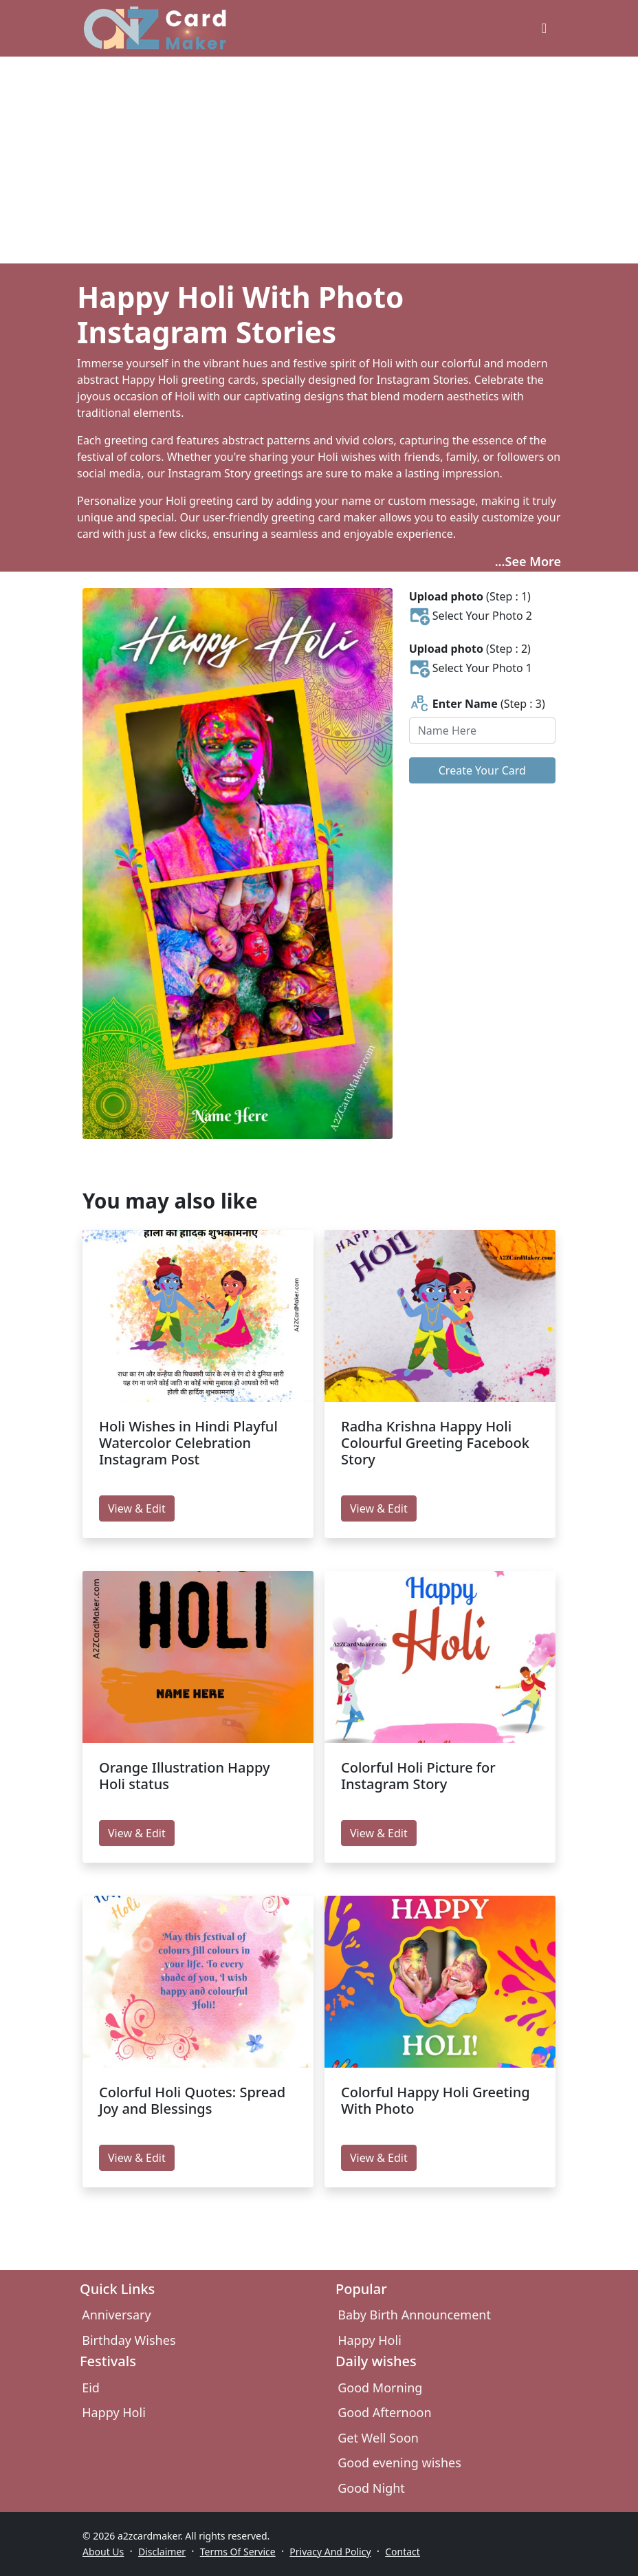  I want to click on View & Edit [edit Colorful Happy Holi Greeting With Photo], so click(379, 2157).